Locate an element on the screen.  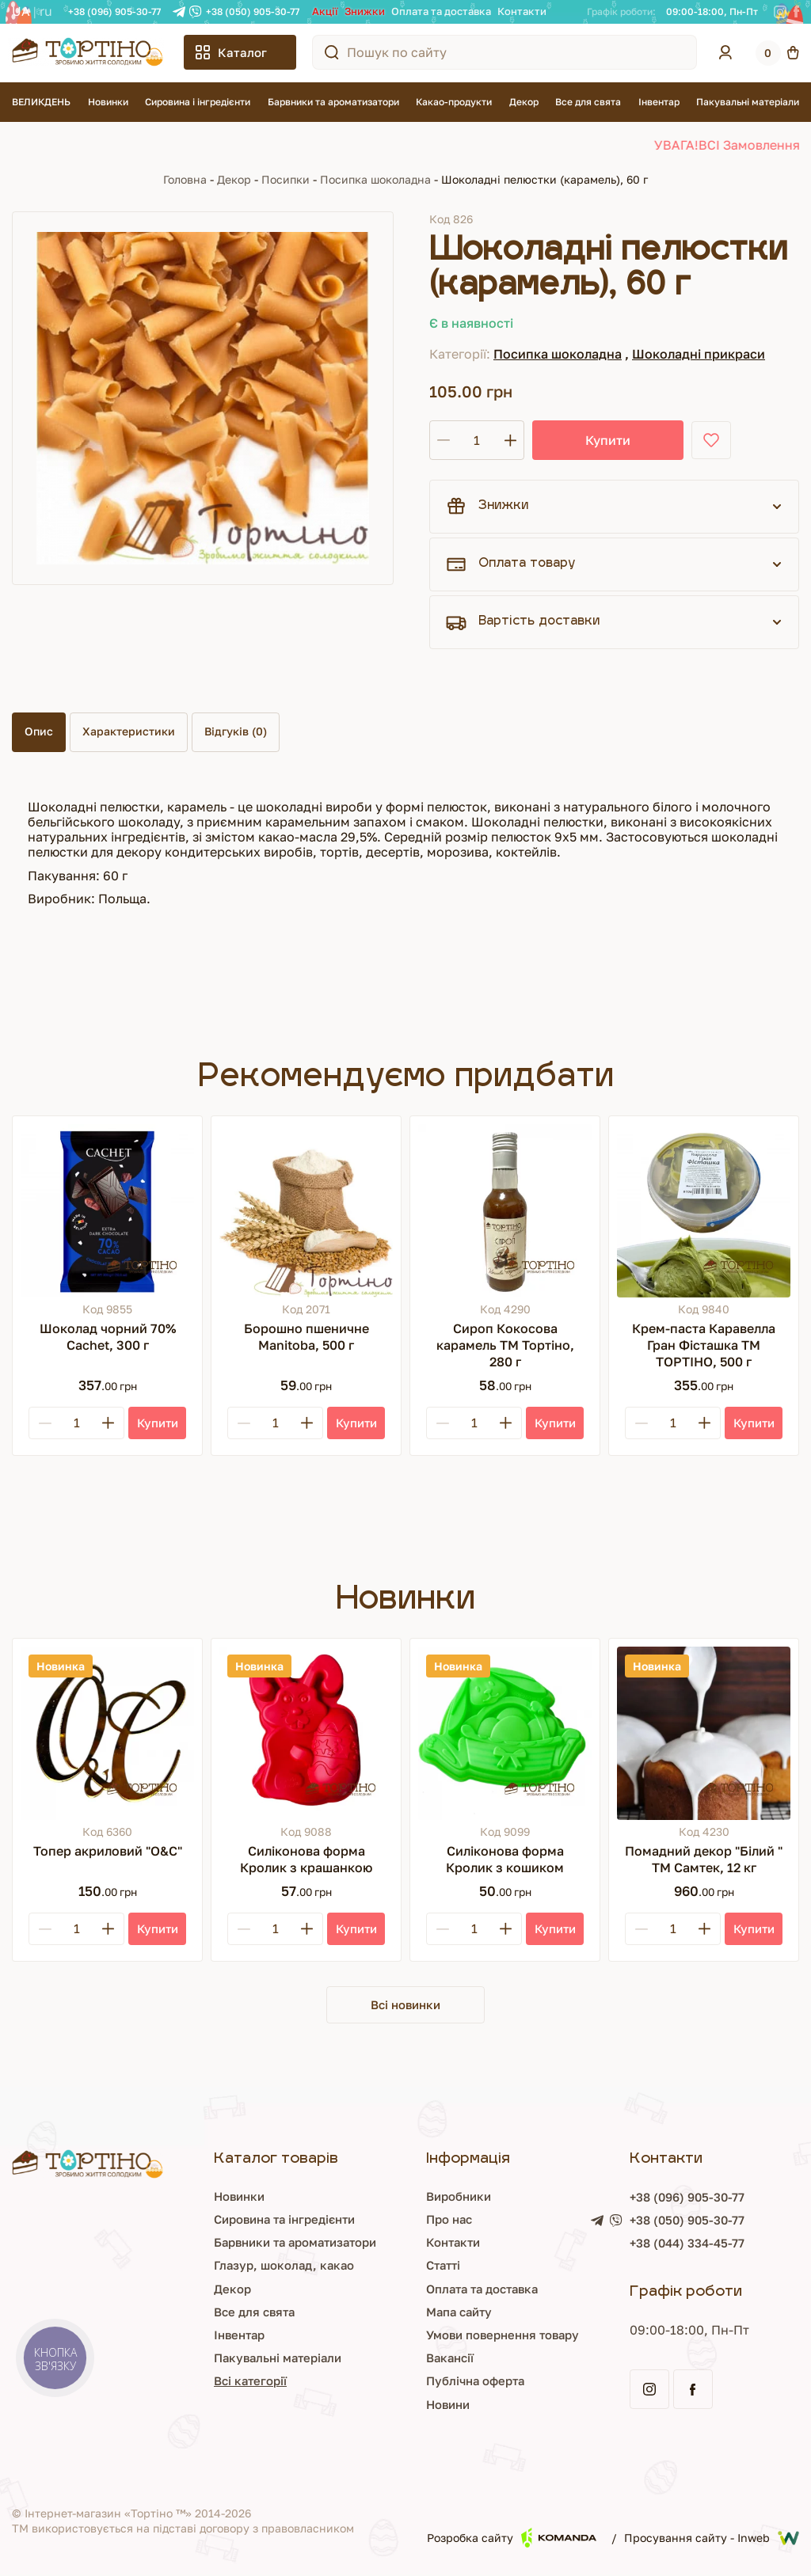
Какао-продукти is located at coordinates (454, 102).